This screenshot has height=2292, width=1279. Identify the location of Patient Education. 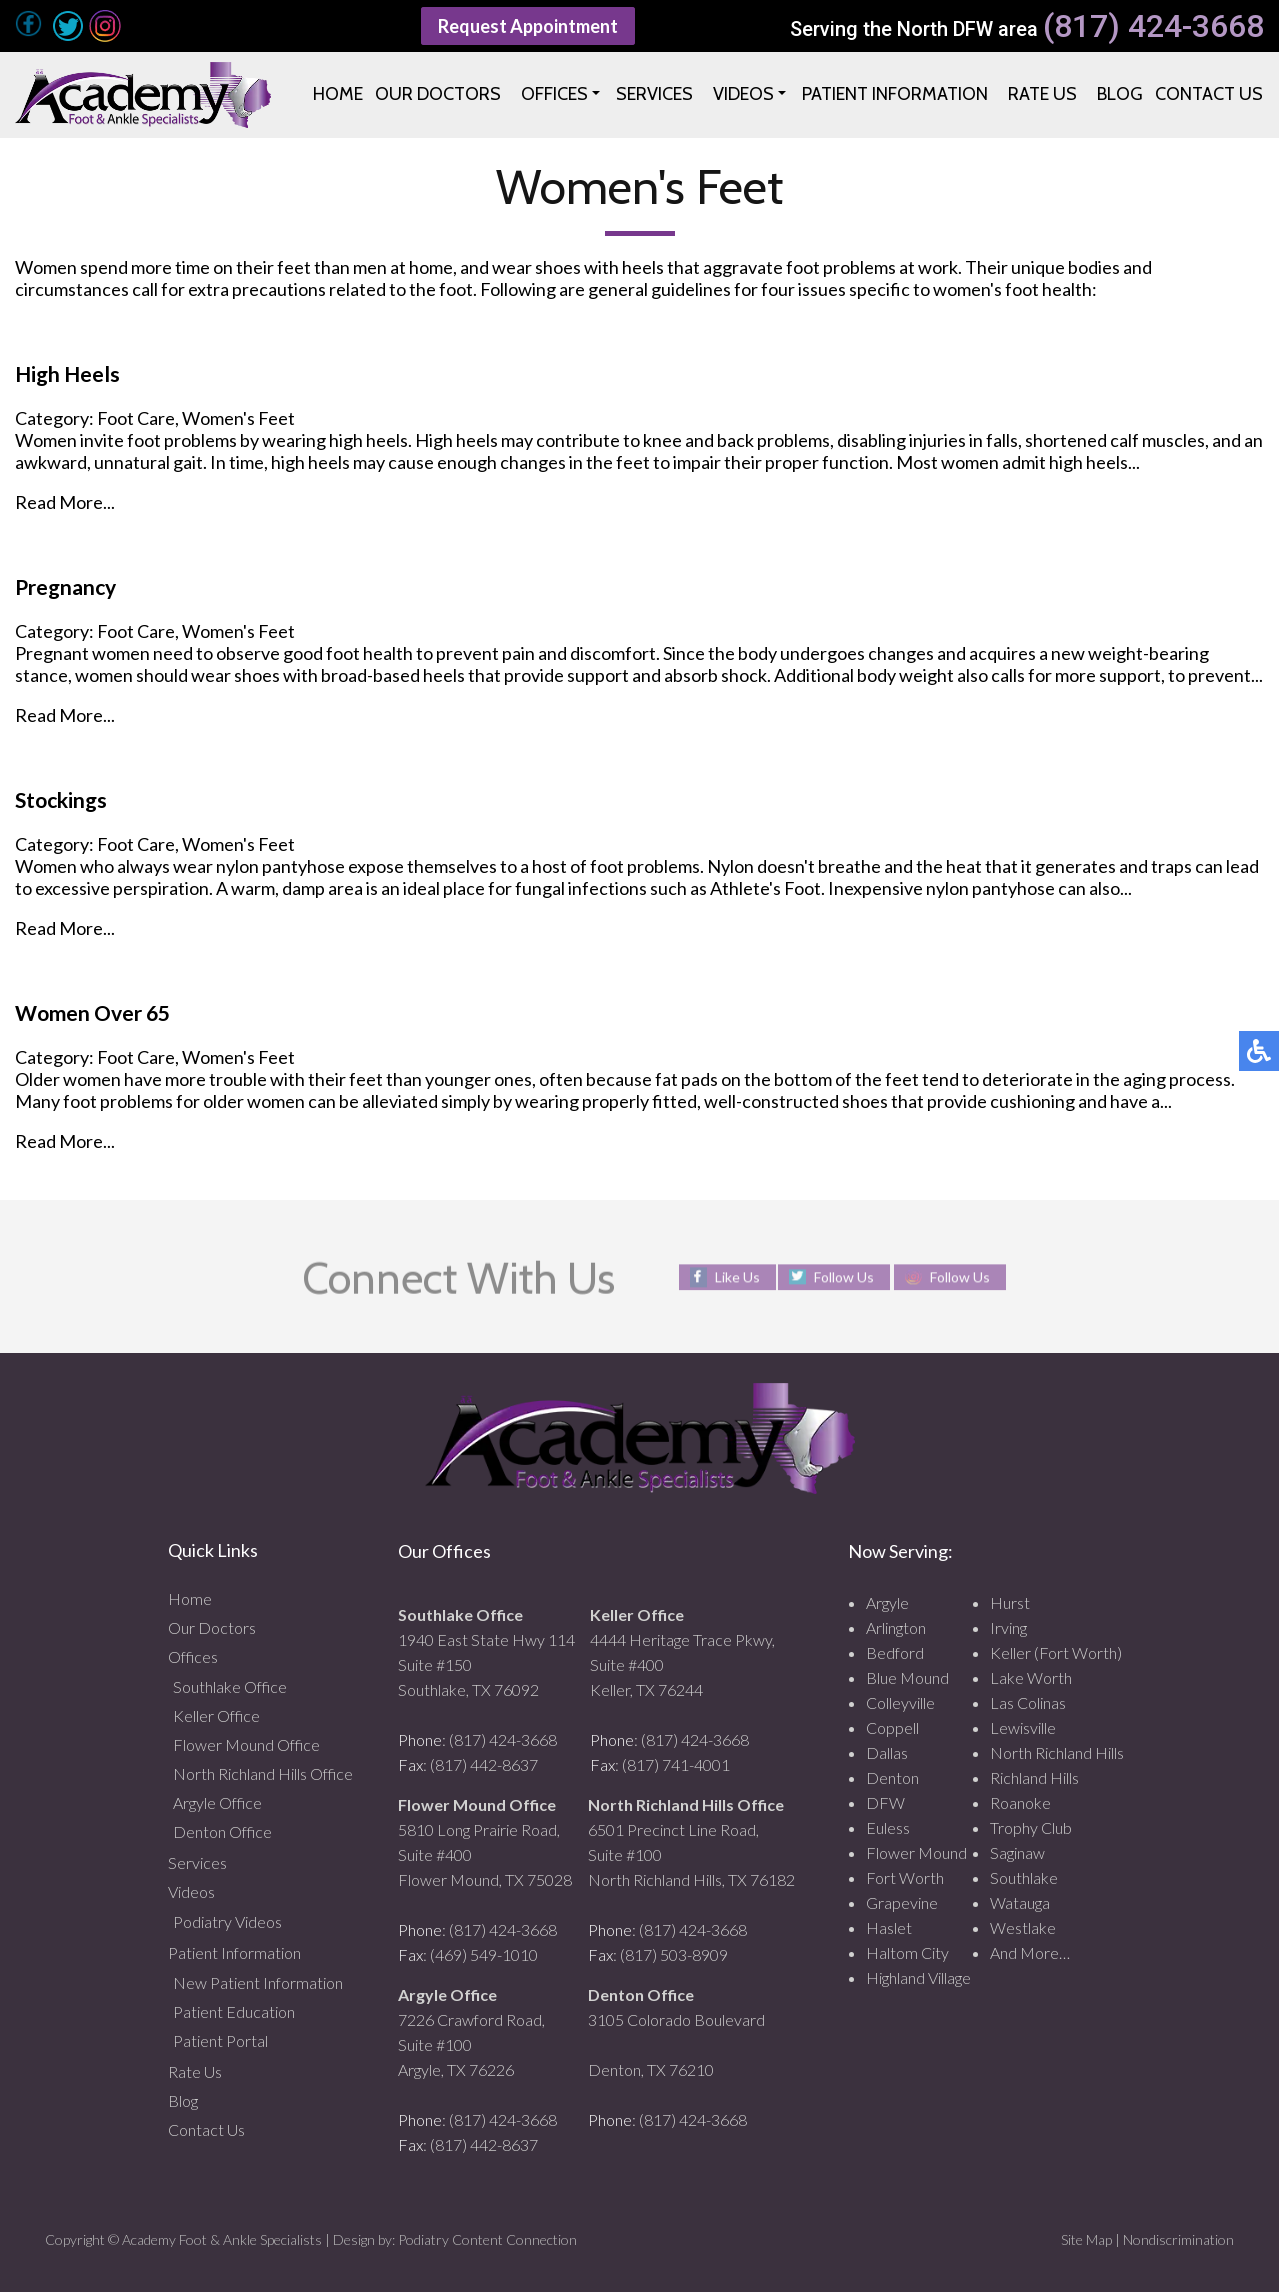
(234, 2011).